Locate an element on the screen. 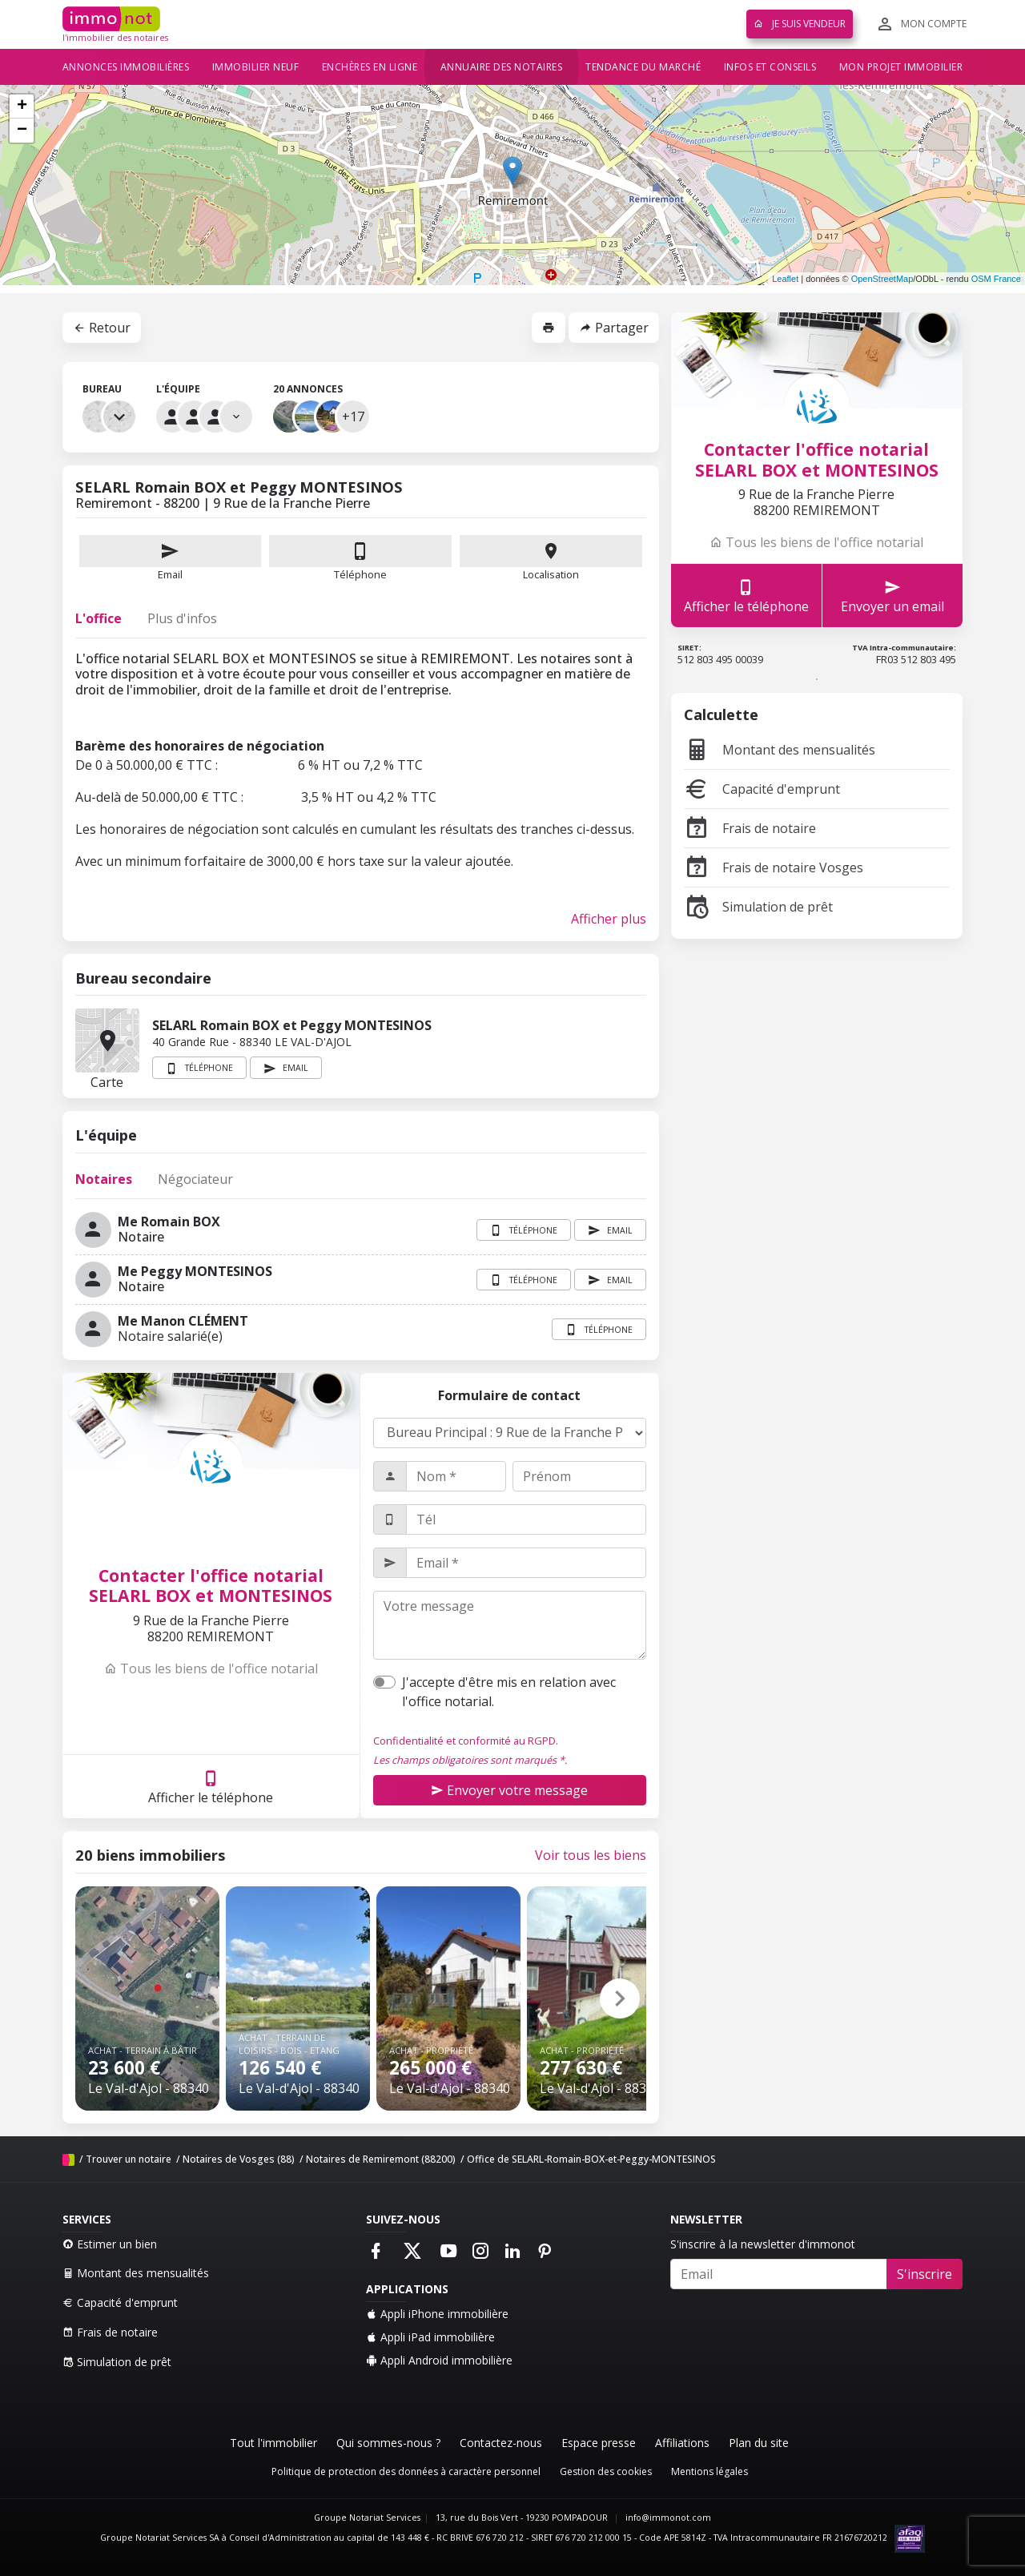  Estimer un bien is located at coordinates (109, 2244).